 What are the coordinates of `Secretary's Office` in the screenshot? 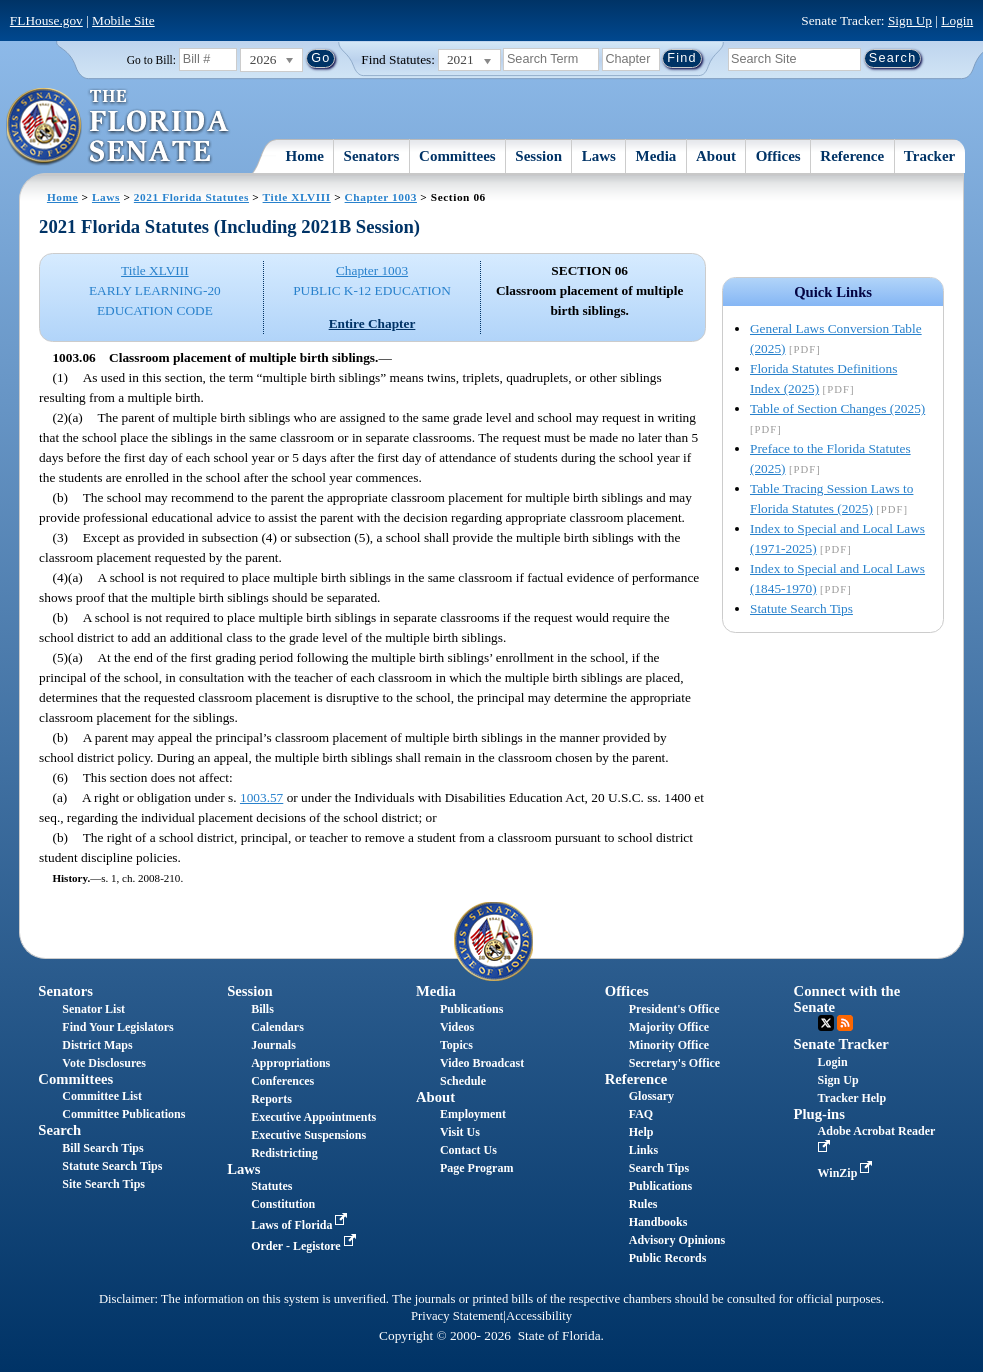 It's located at (674, 1063).